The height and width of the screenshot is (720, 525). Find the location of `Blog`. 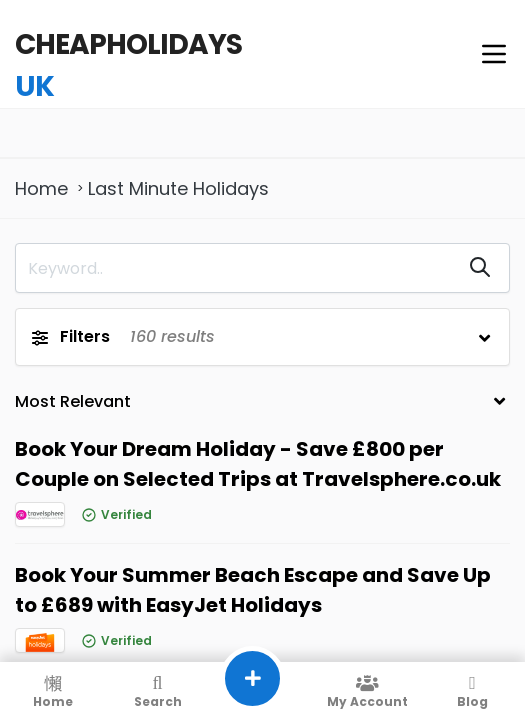

Blog is located at coordinates (472, 691).